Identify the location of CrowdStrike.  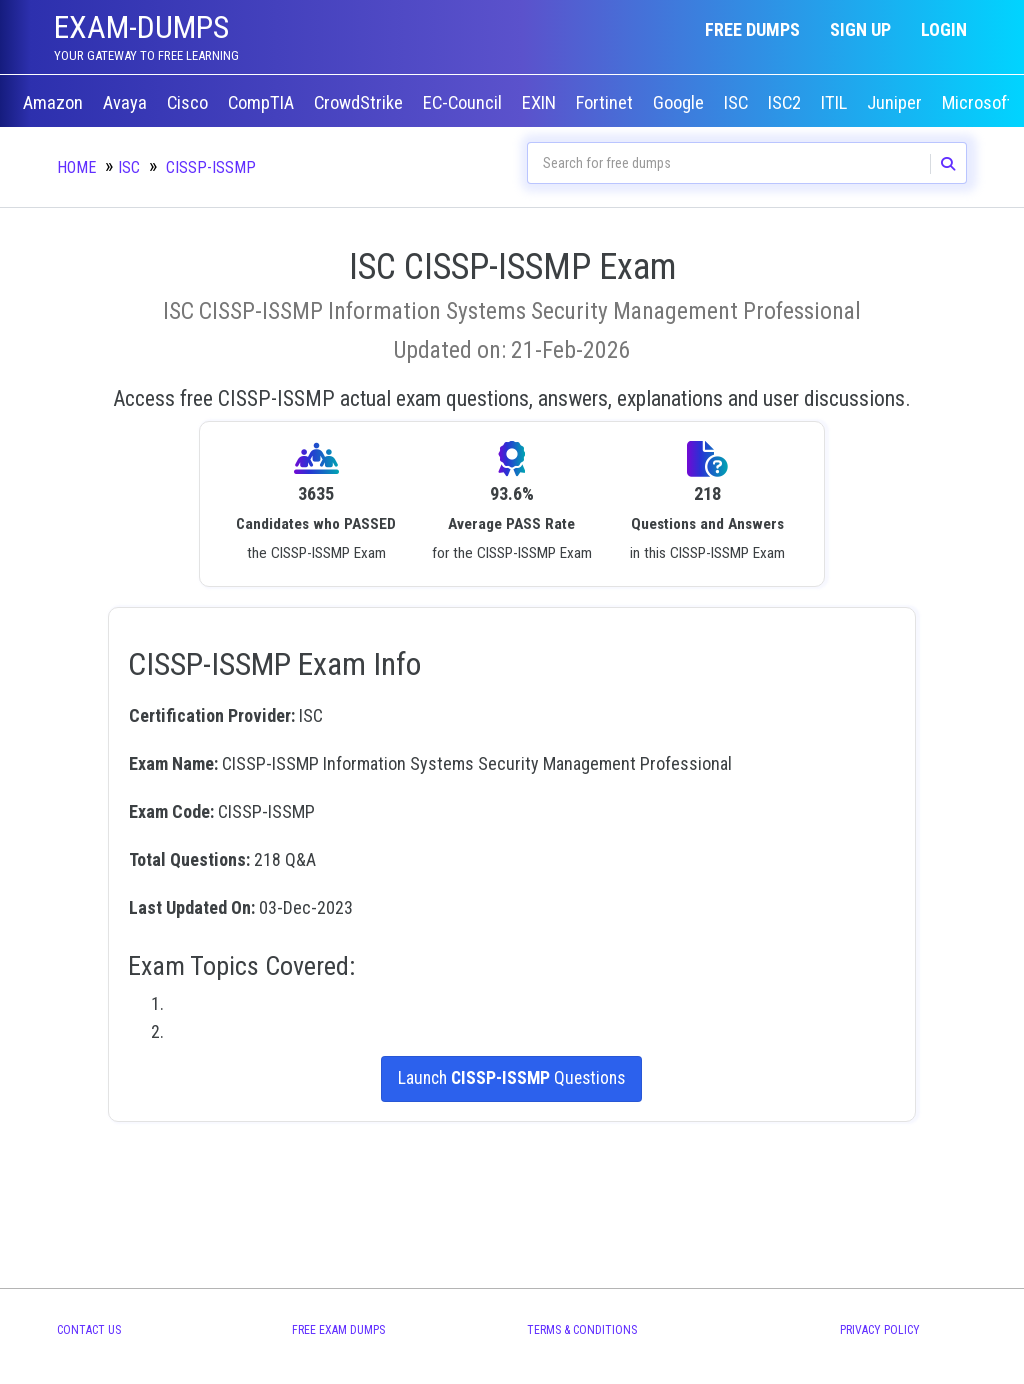
(360, 103).